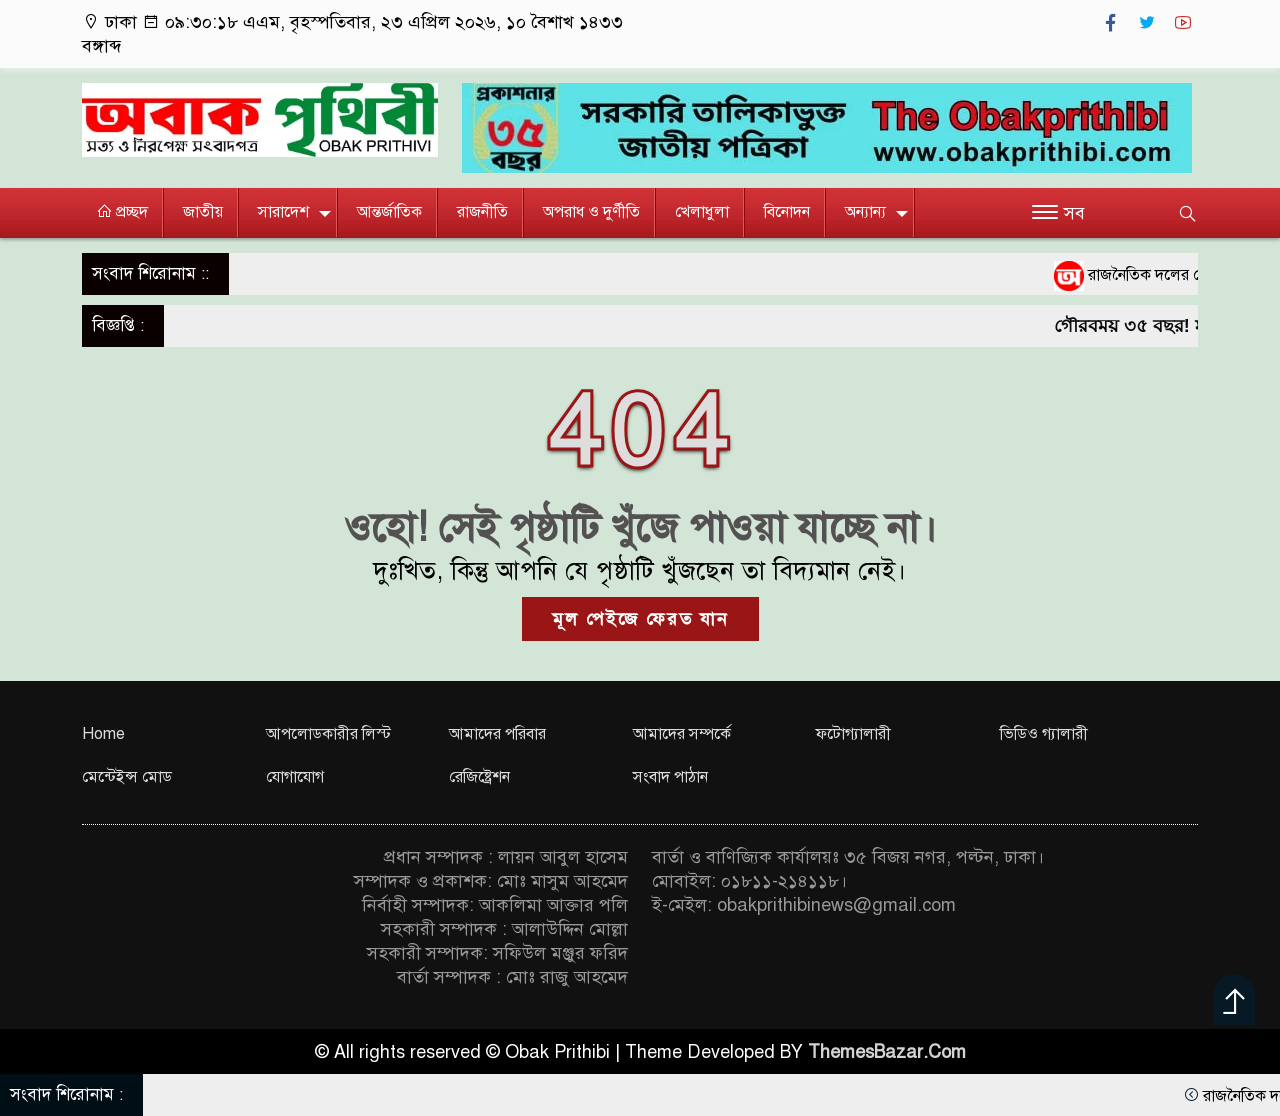 The image size is (1280, 1116). Describe the element at coordinates (389, 212) in the screenshot. I see `আন্তর্জাতিক` at that location.